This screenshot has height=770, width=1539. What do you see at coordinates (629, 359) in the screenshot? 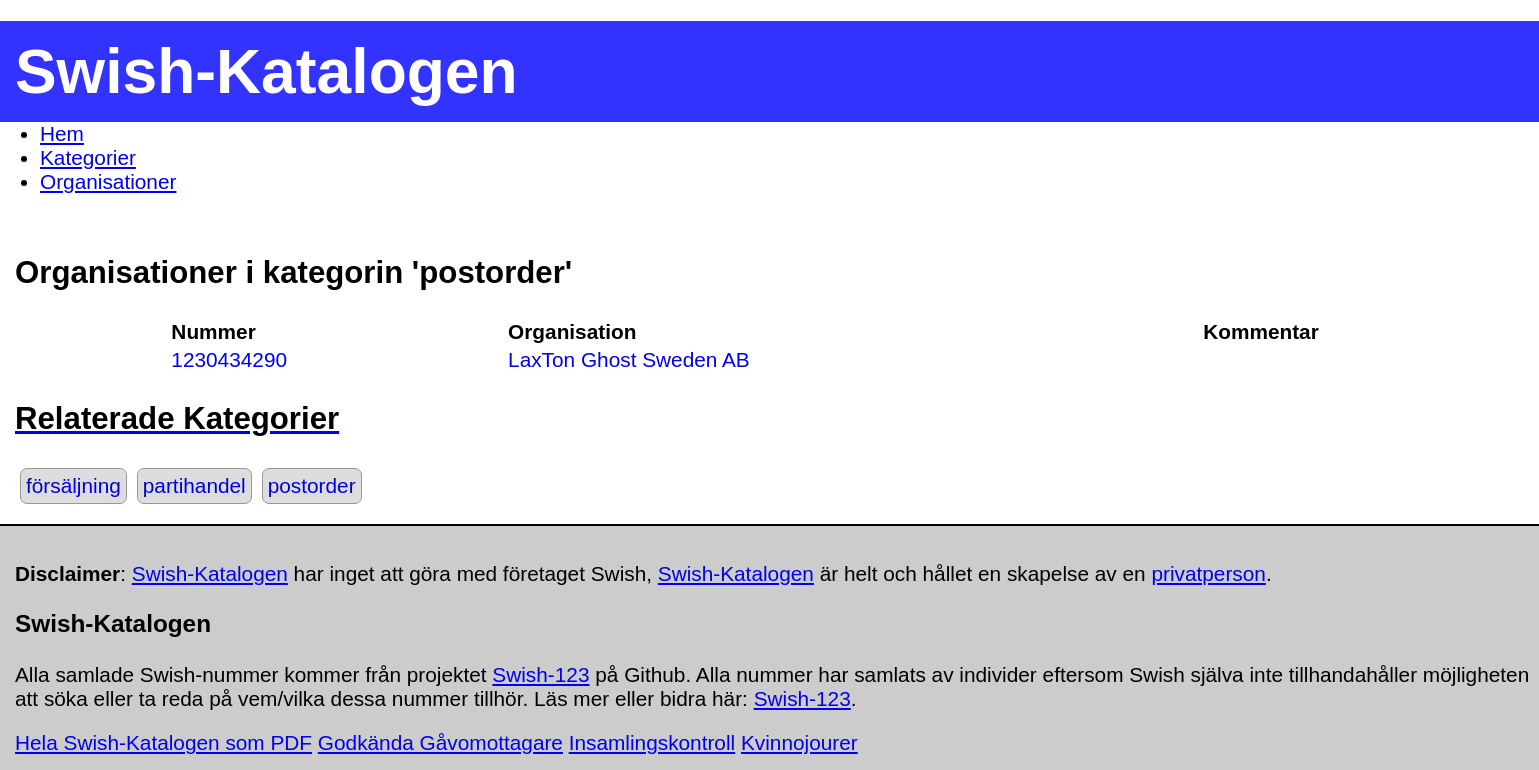
I see `LaxTon Ghost Sweden AB` at bounding box center [629, 359].